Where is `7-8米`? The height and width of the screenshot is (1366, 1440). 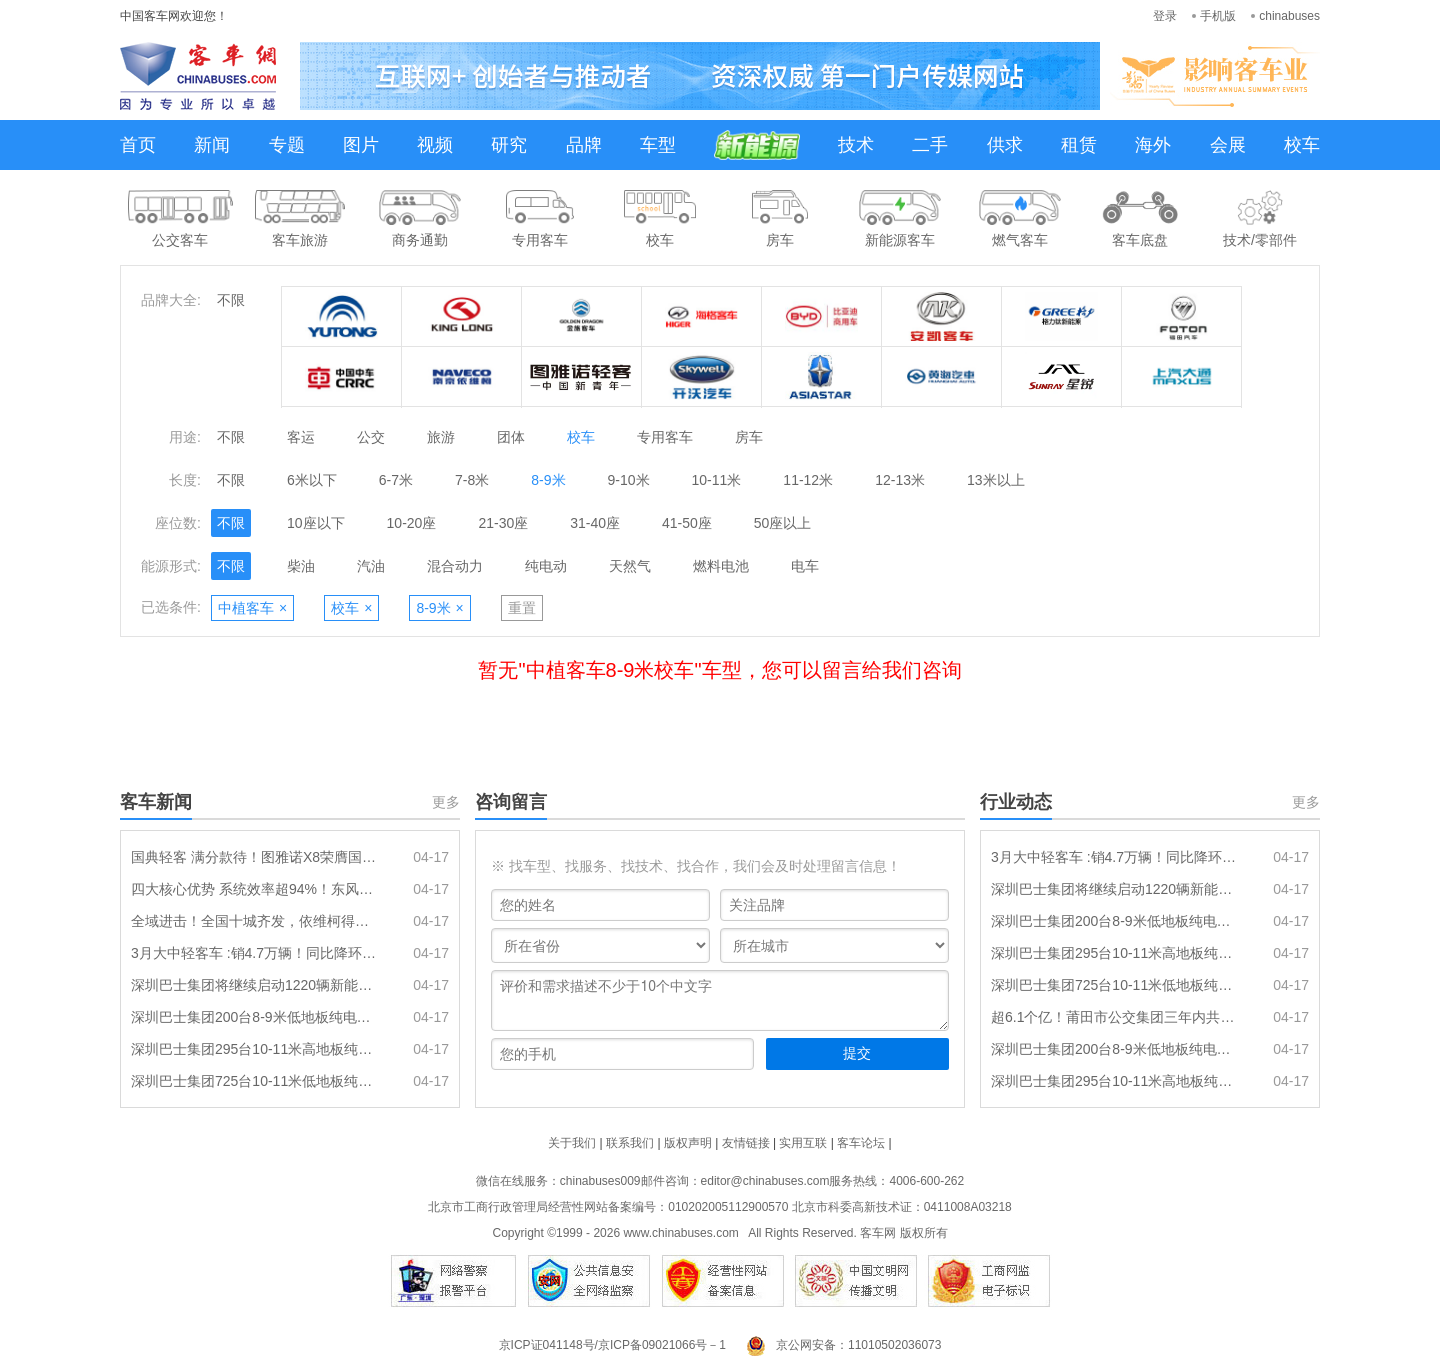 7-8米 is located at coordinates (472, 480).